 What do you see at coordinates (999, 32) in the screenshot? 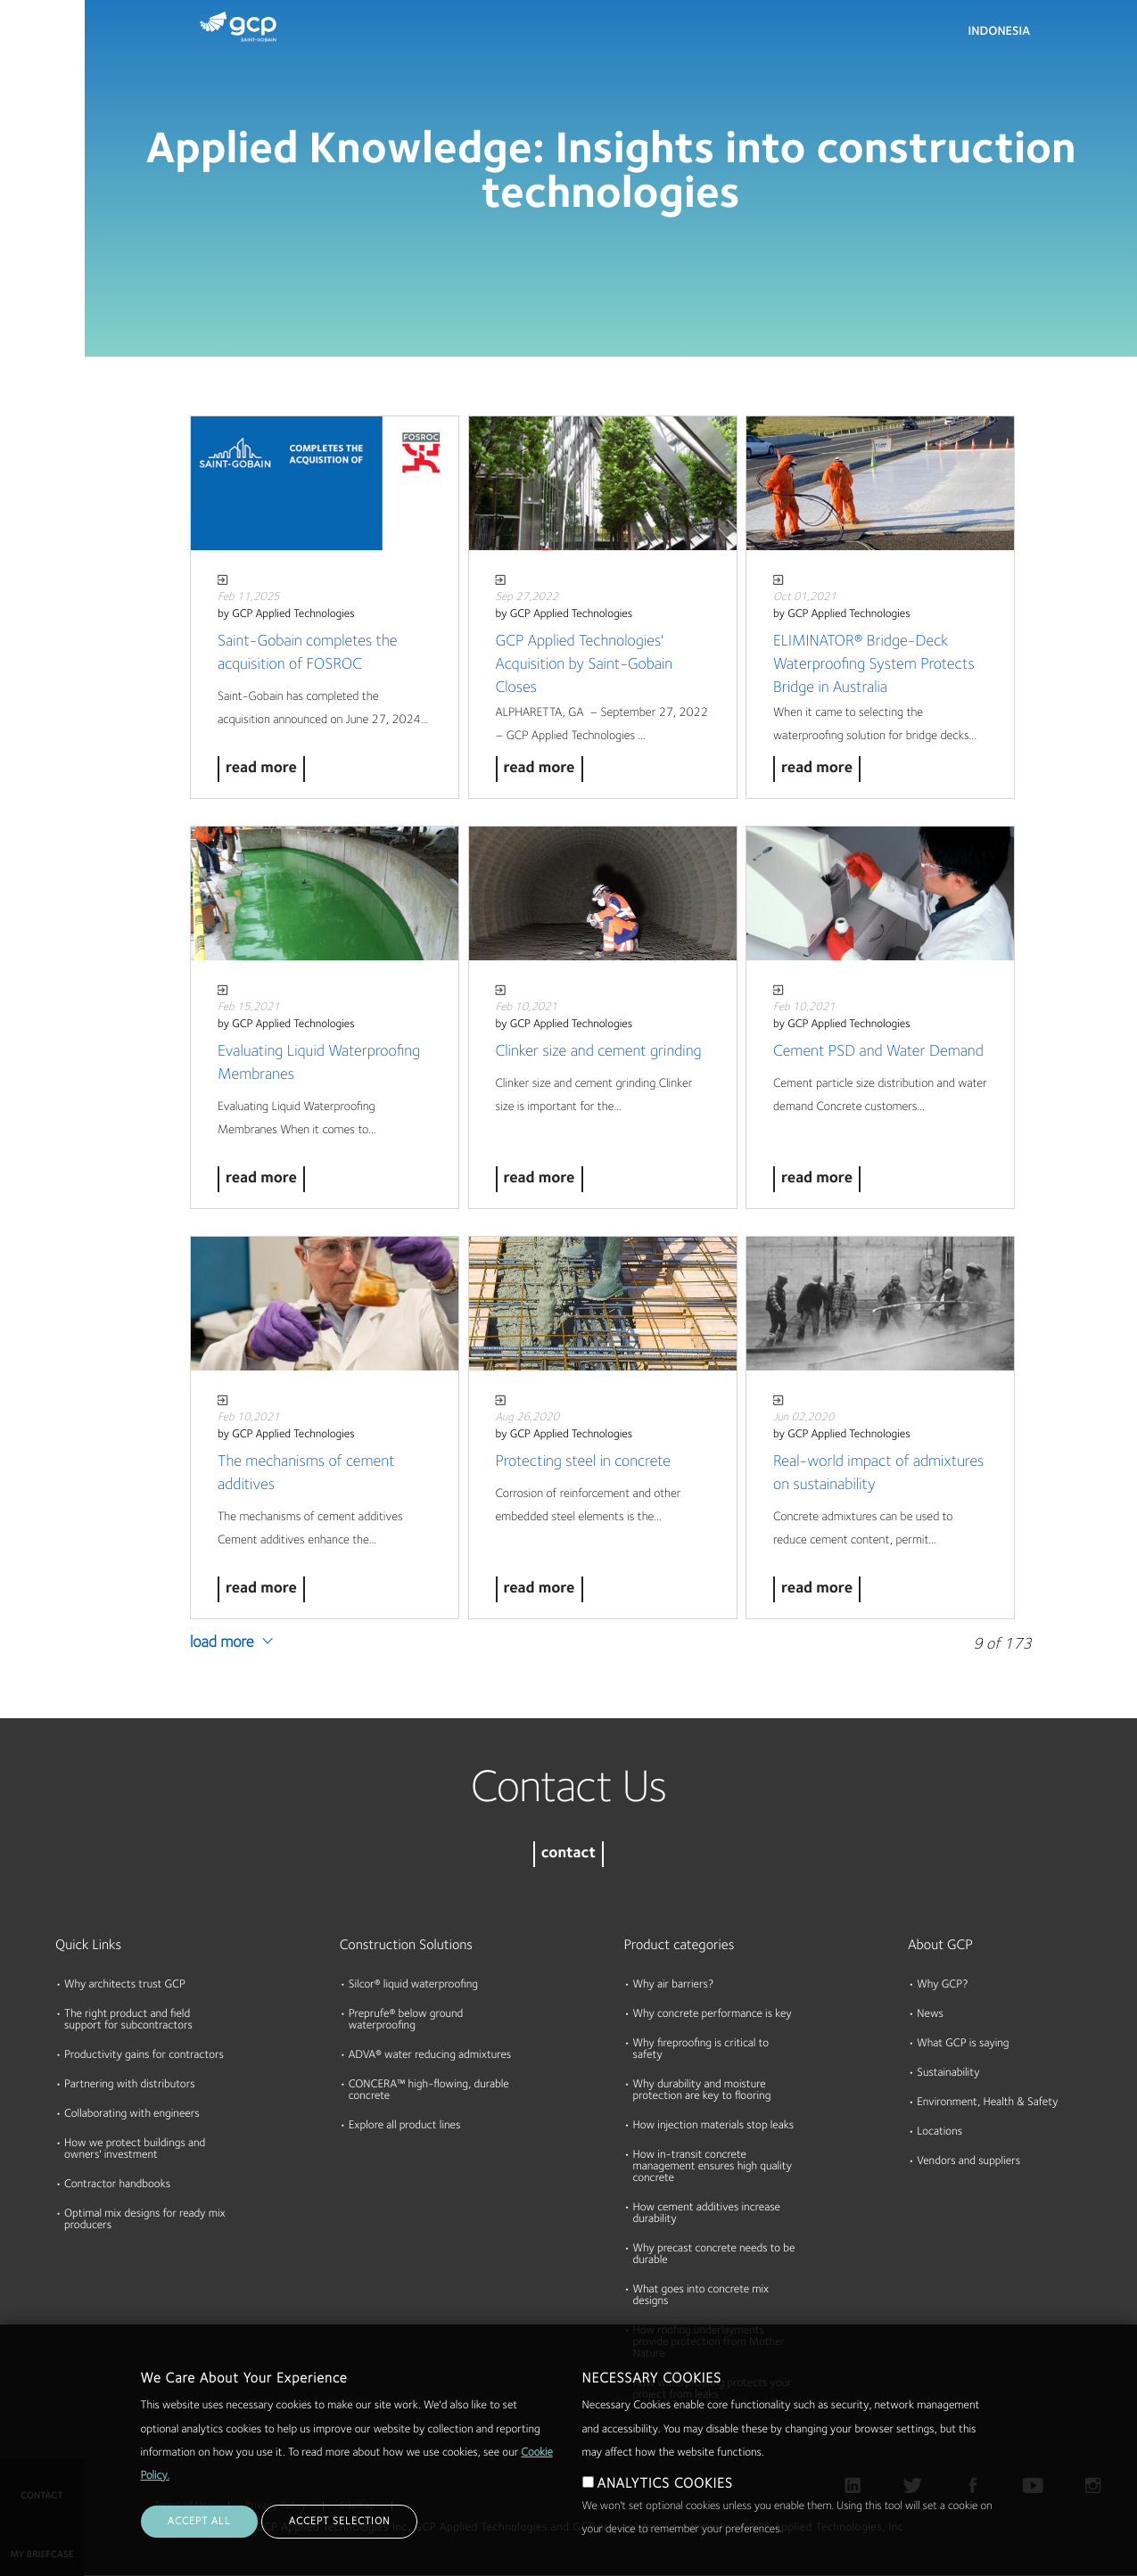
I see `Indonesia` at bounding box center [999, 32].